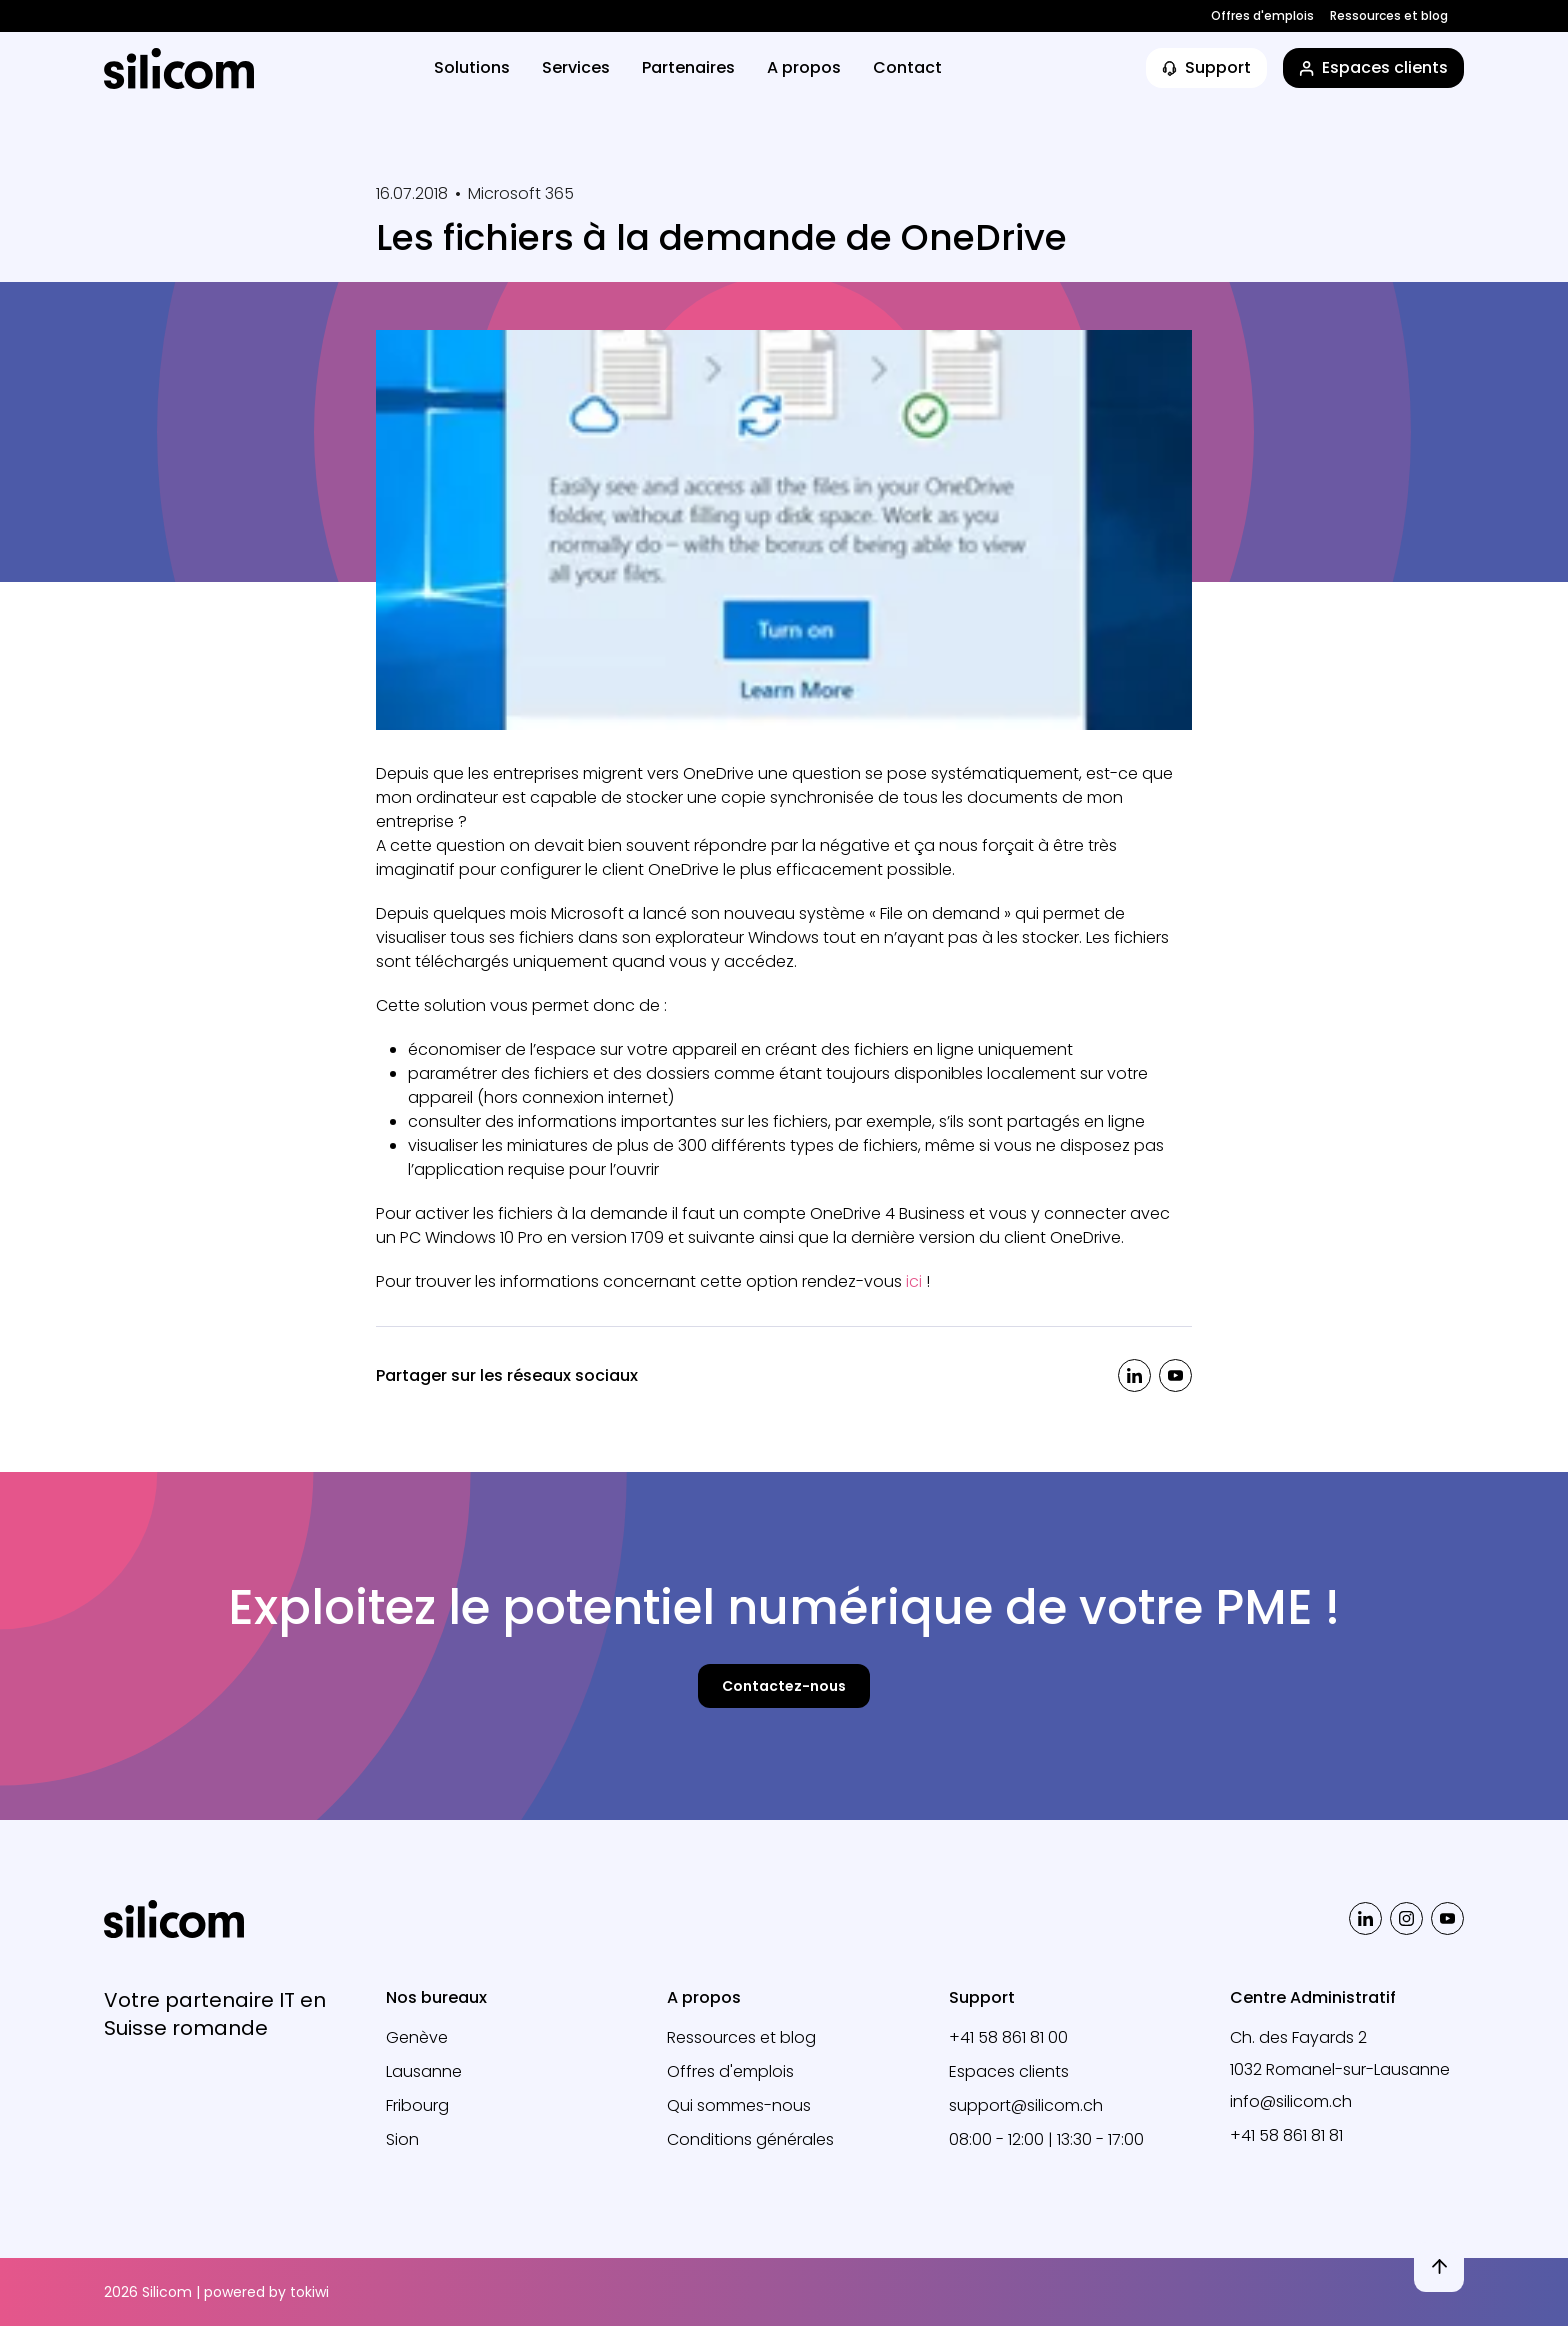 The height and width of the screenshot is (2326, 1568). What do you see at coordinates (804, 67) in the screenshot?
I see `A propos` at bounding box center [804, 67].